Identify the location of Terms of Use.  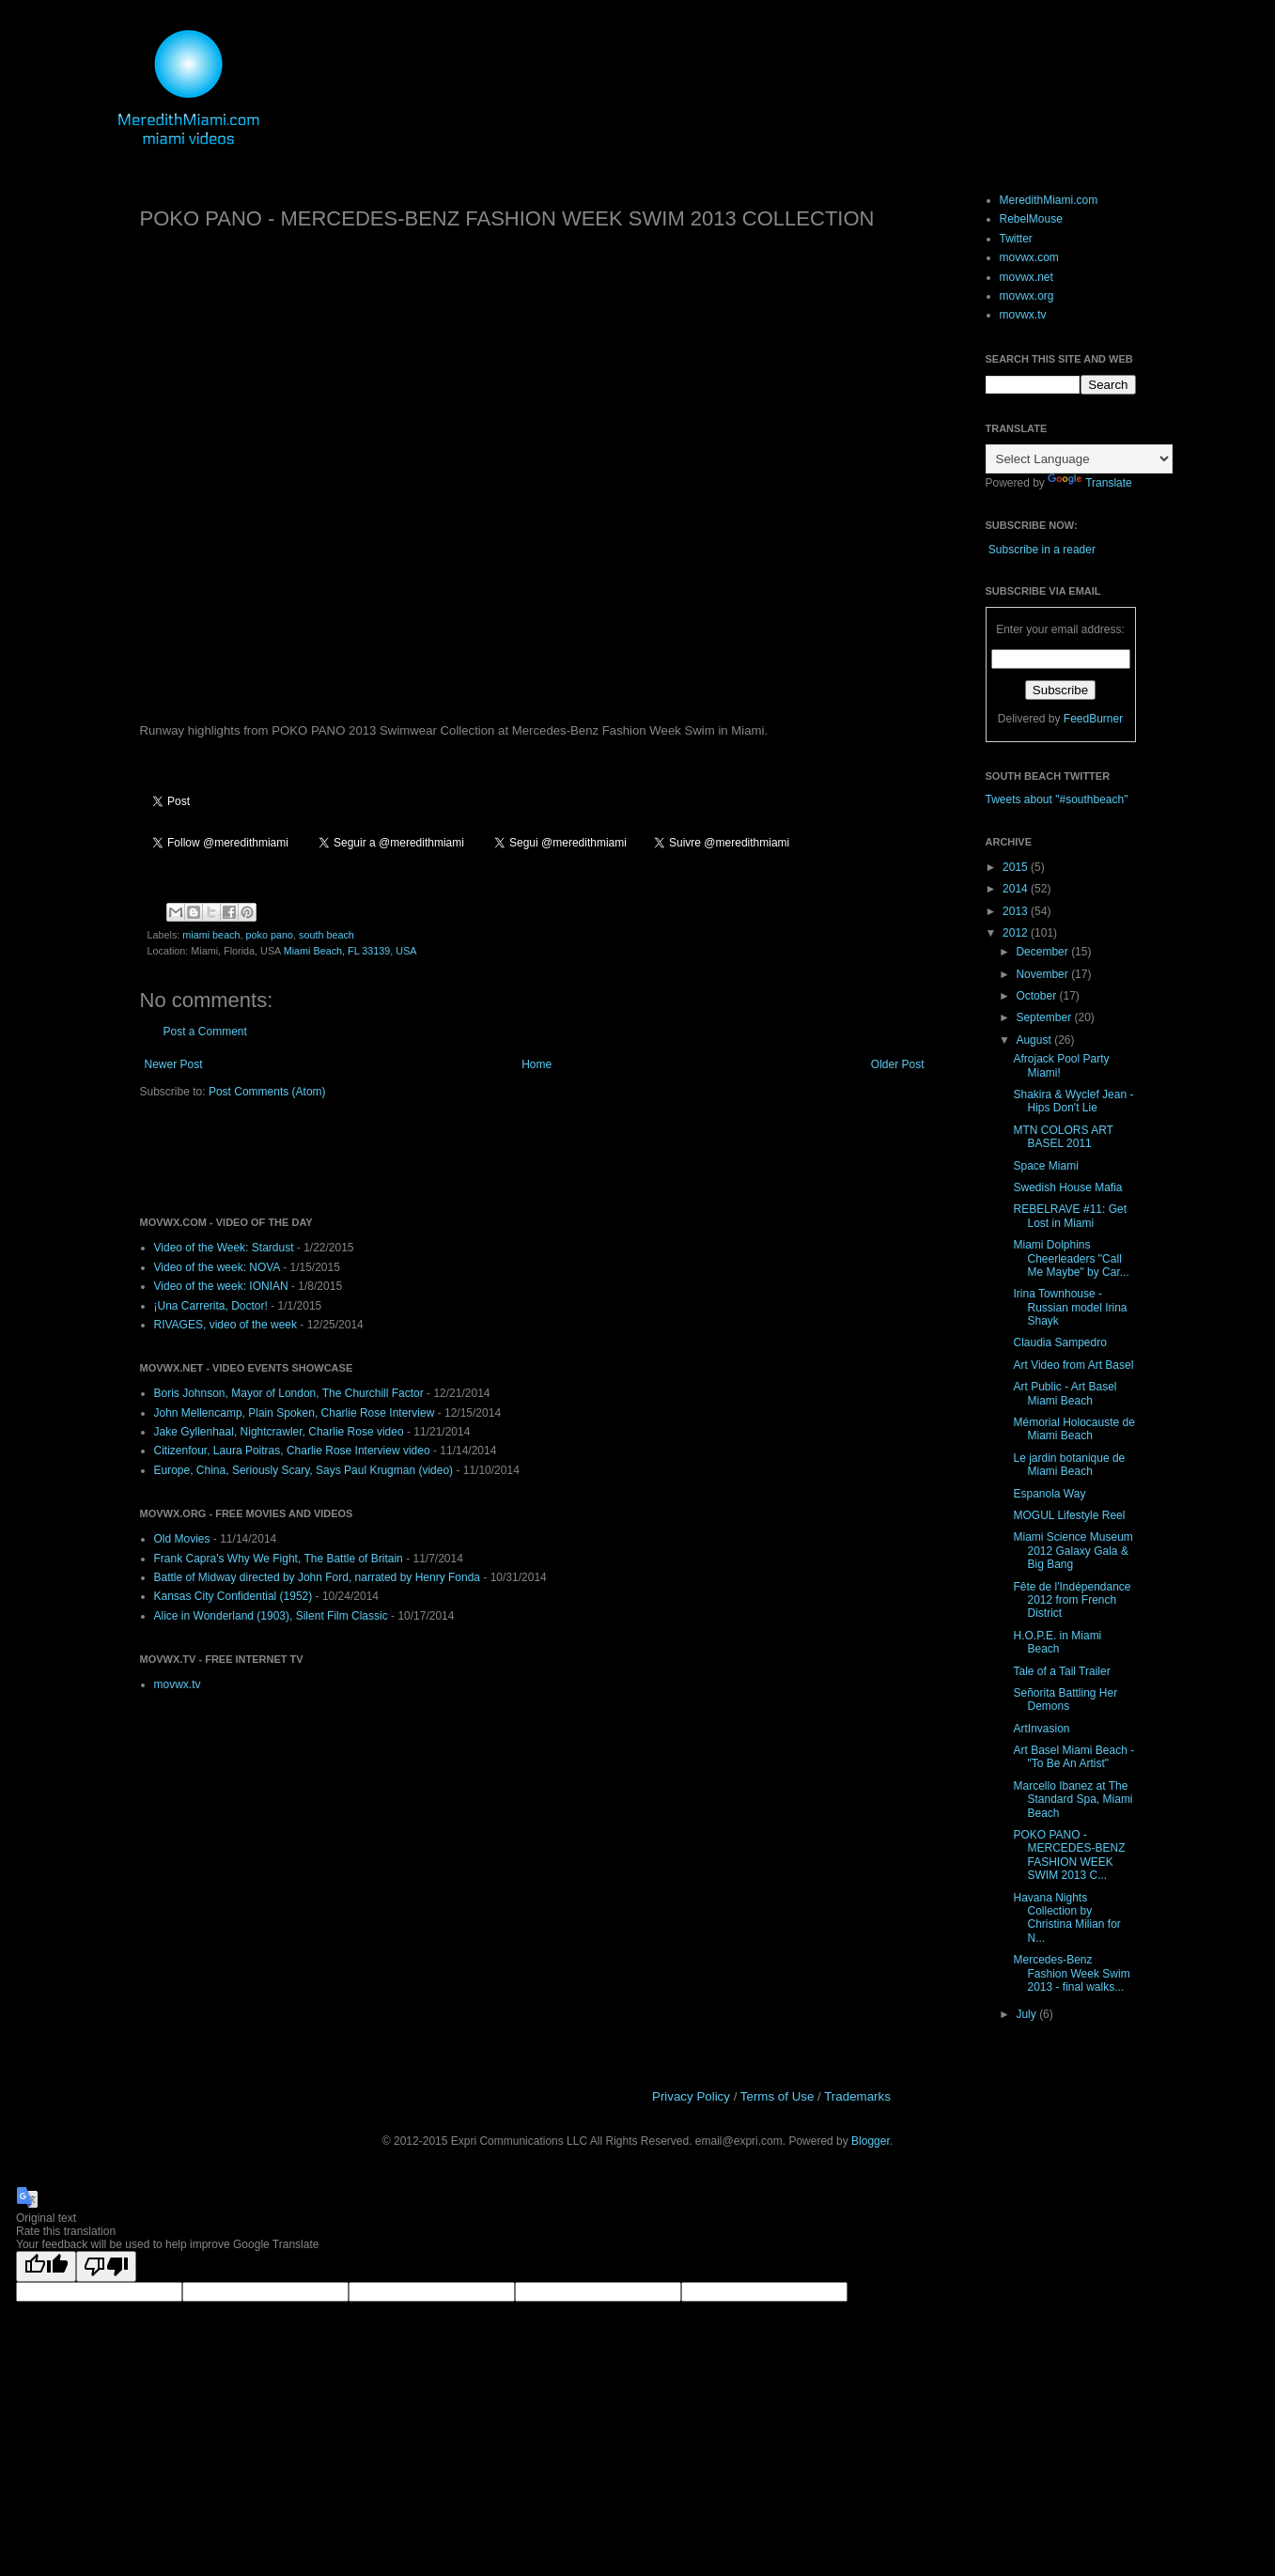
(777, 2096).